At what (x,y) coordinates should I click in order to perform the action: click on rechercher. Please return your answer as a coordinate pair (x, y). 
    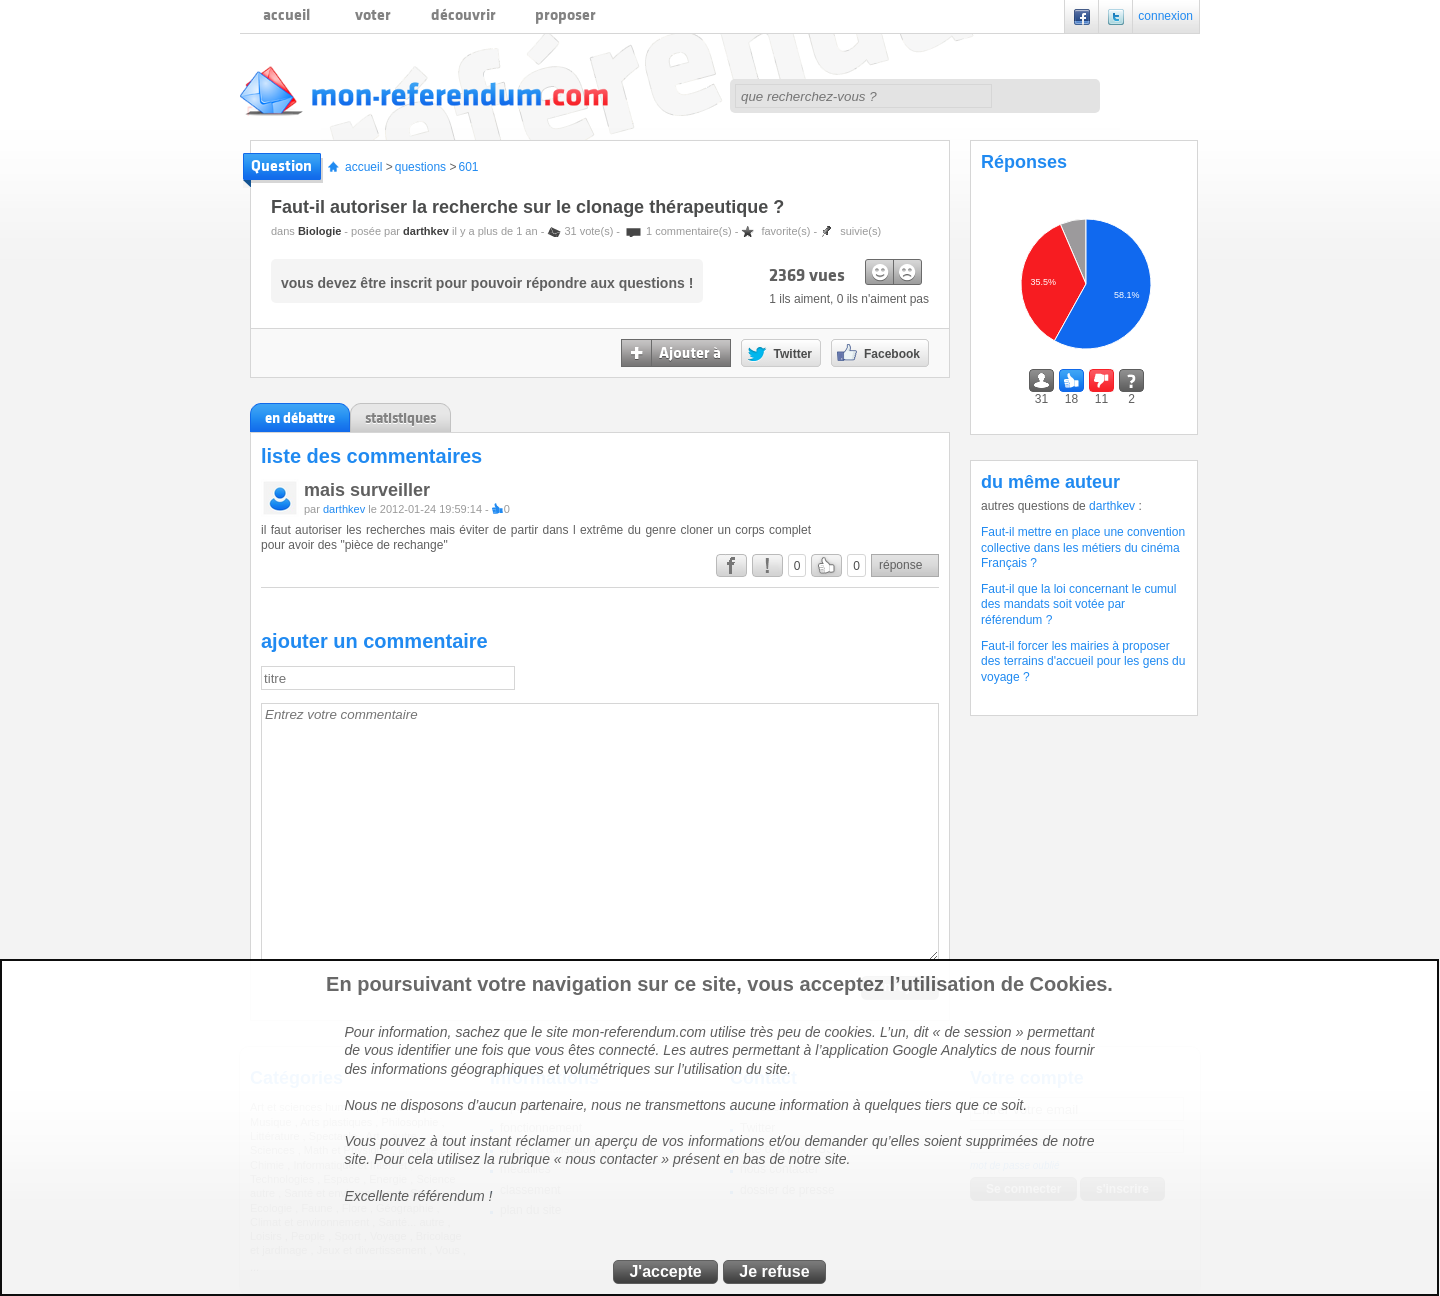
    Looking at the image, I should click on (1046, 96).